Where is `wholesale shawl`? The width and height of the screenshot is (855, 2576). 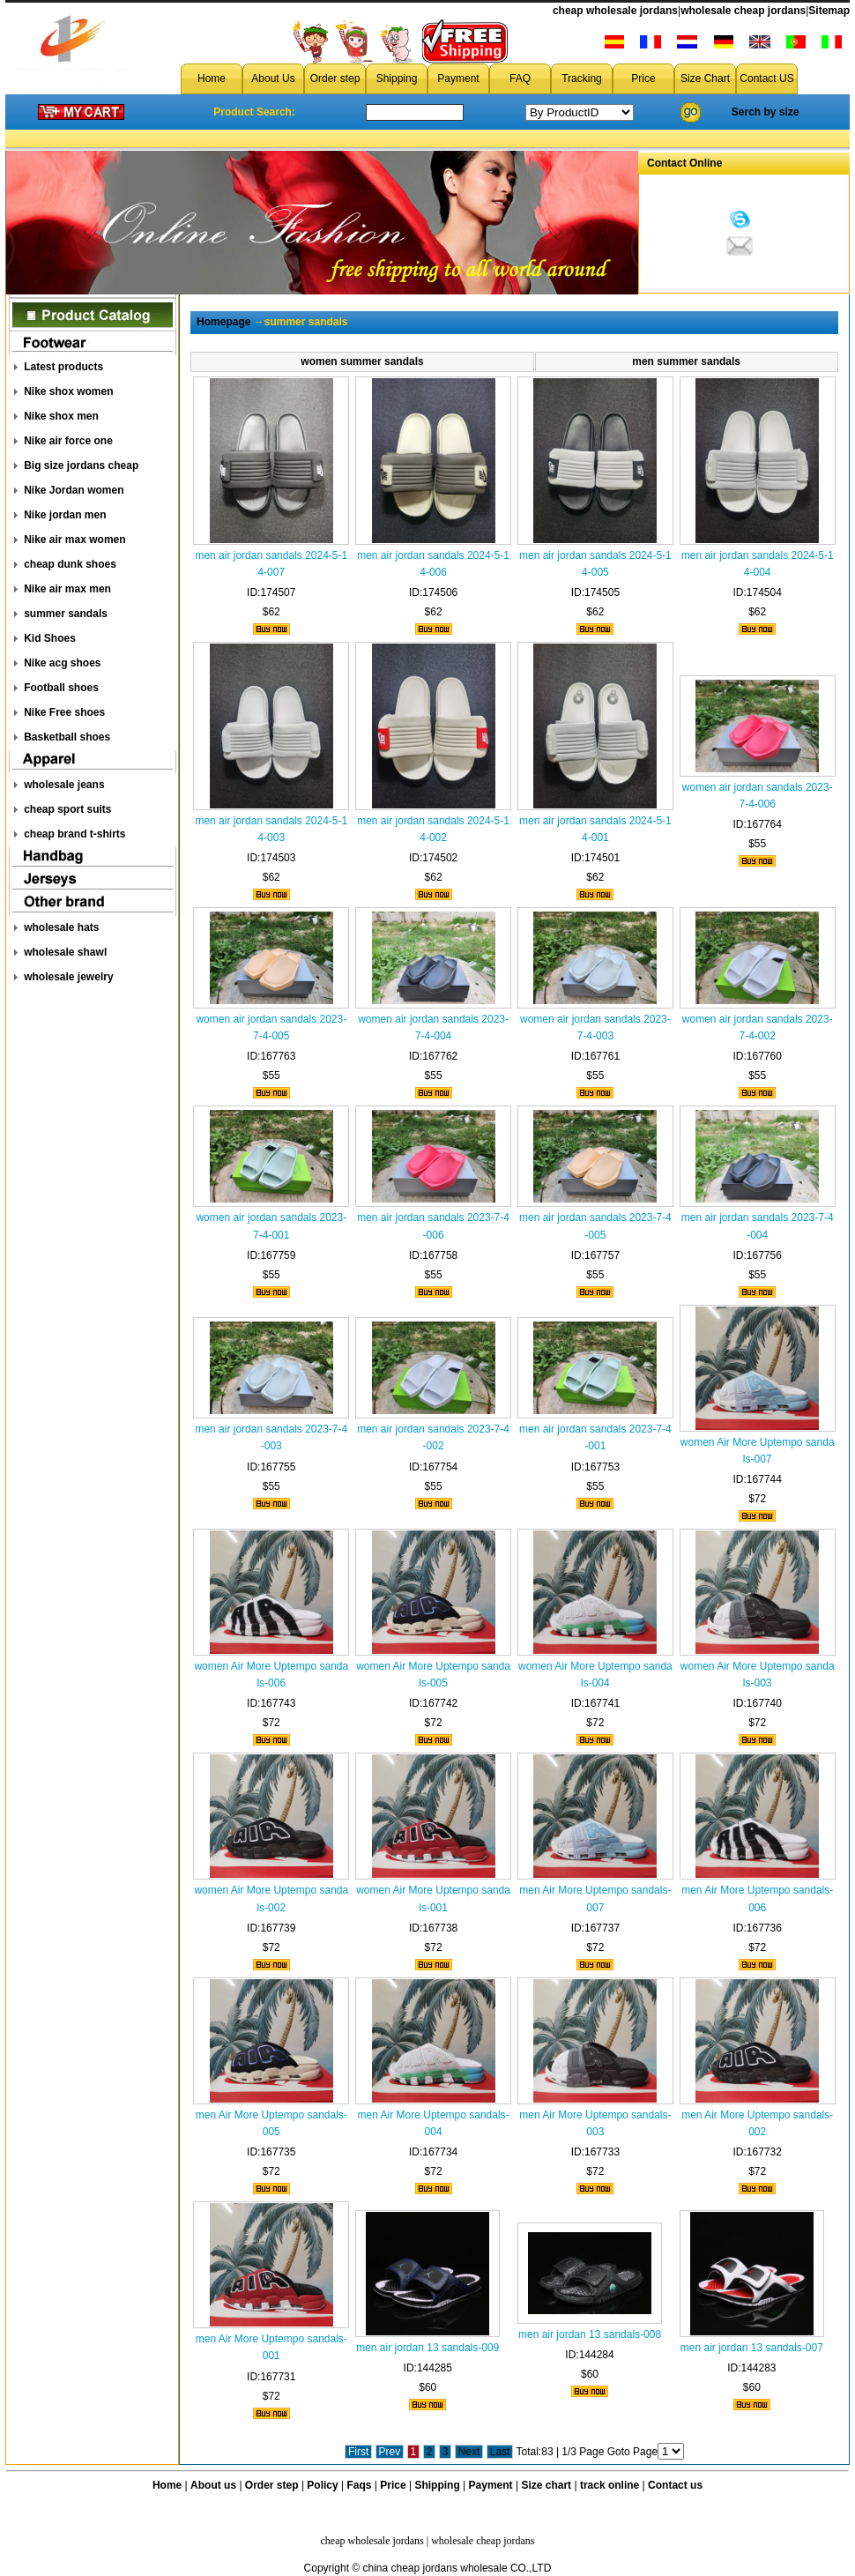
wholesale shawl is located at coordinates (65, 952).